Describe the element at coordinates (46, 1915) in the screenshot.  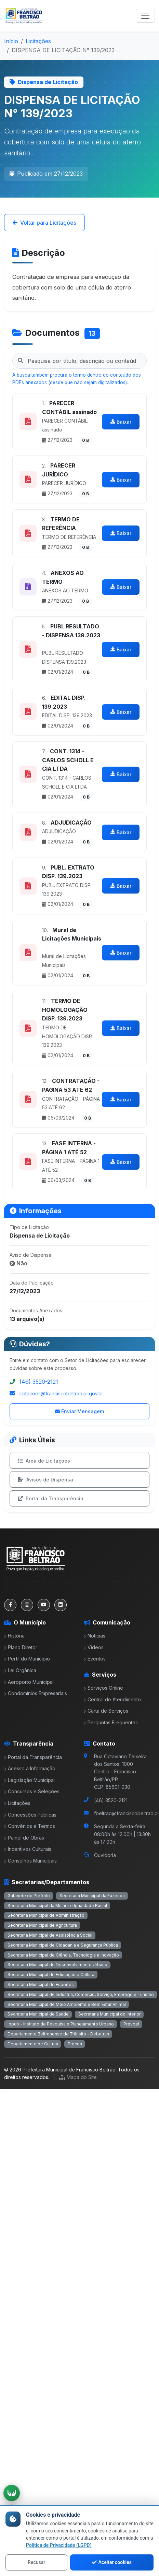
I see `Secretaria Municipal de Administração` at that location.